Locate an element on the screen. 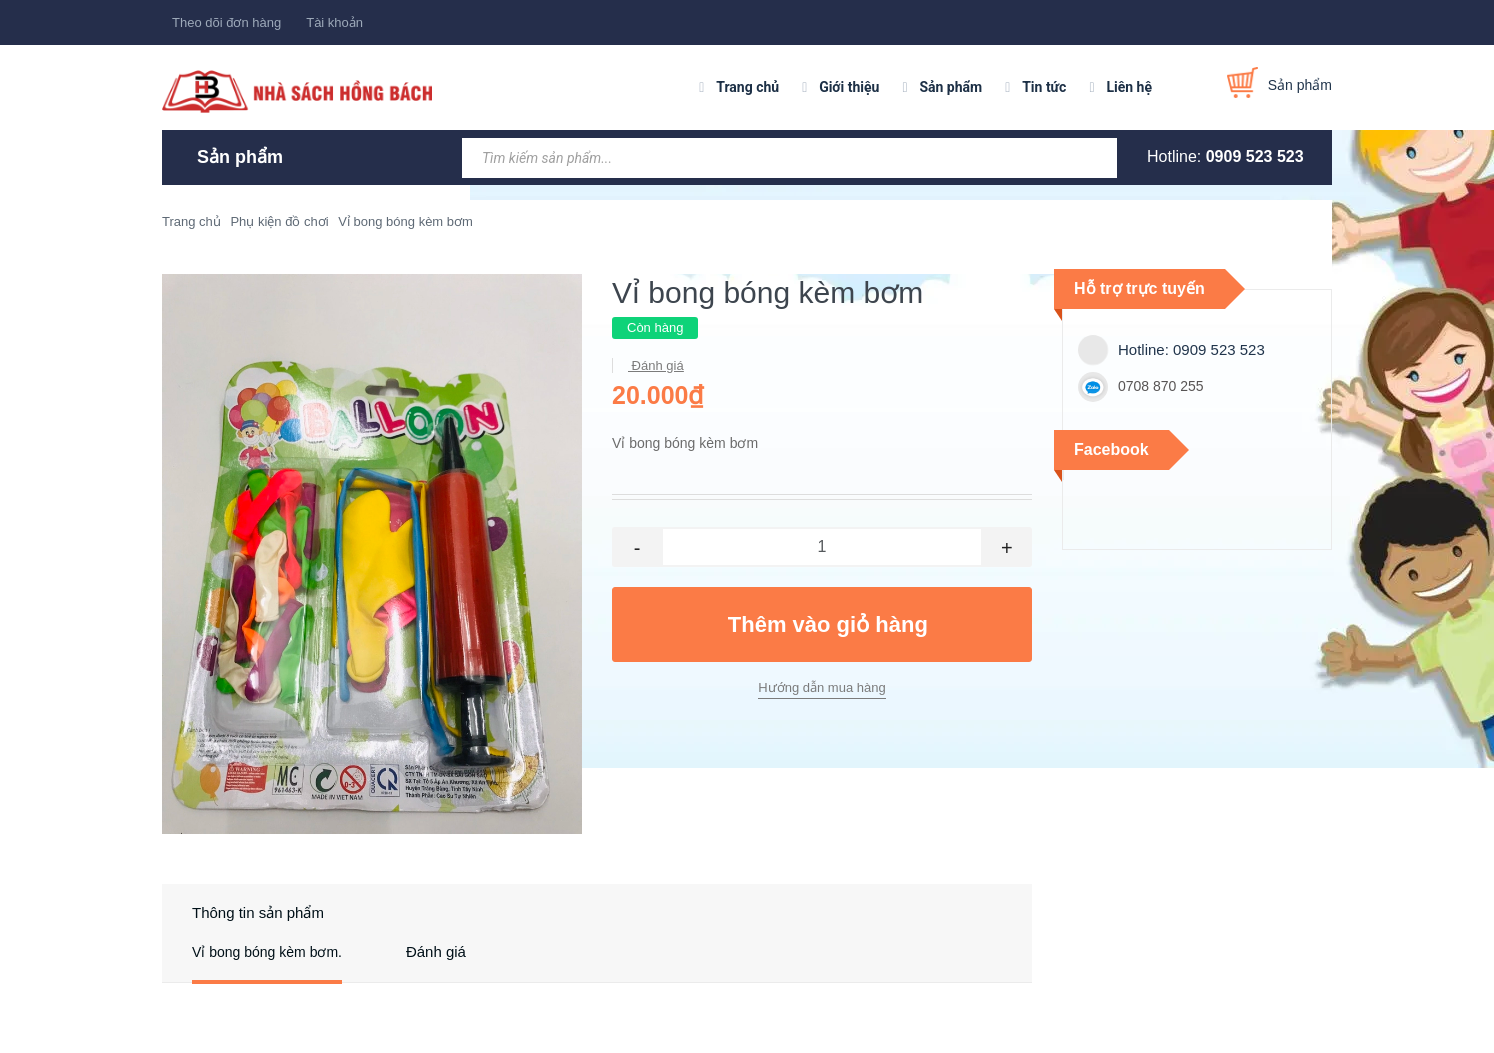 The height and width of the screenshot is (1053, 1494). Tin tức is located at coordinates (1044, 87).